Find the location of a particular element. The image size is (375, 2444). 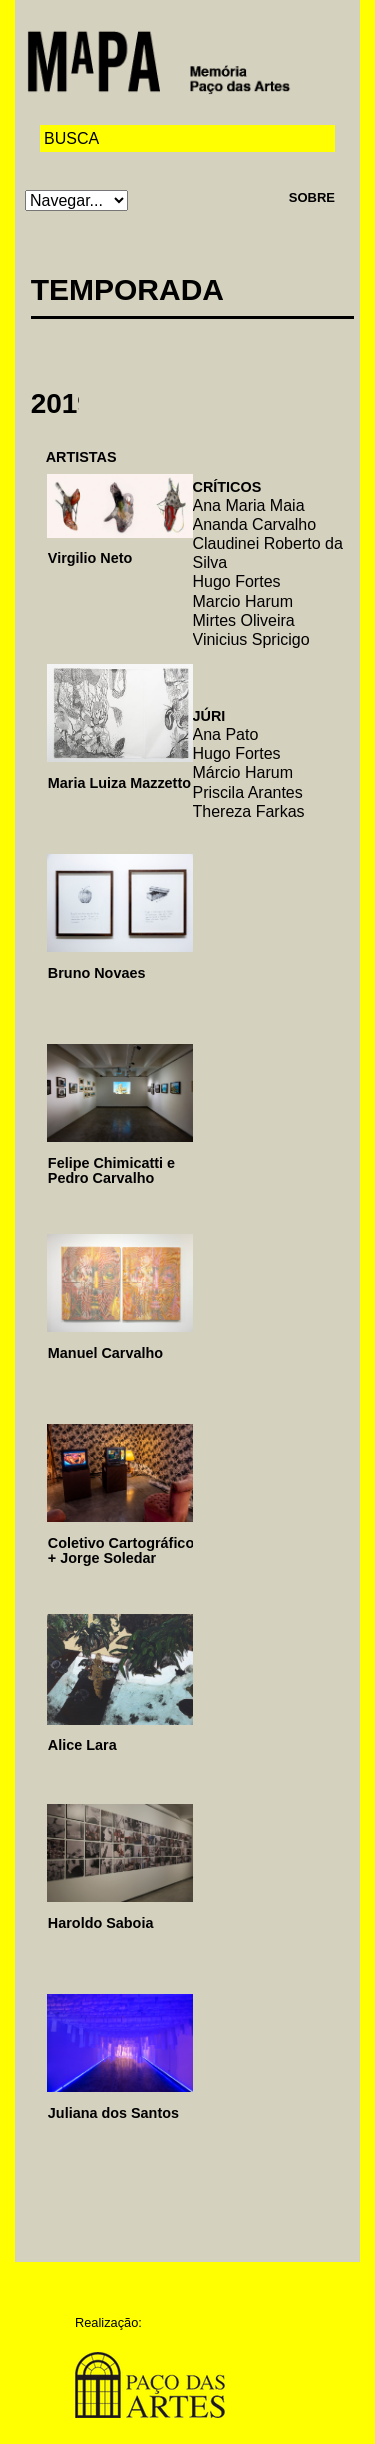

Ana Maria Maia is located at coordinates (249, 505).